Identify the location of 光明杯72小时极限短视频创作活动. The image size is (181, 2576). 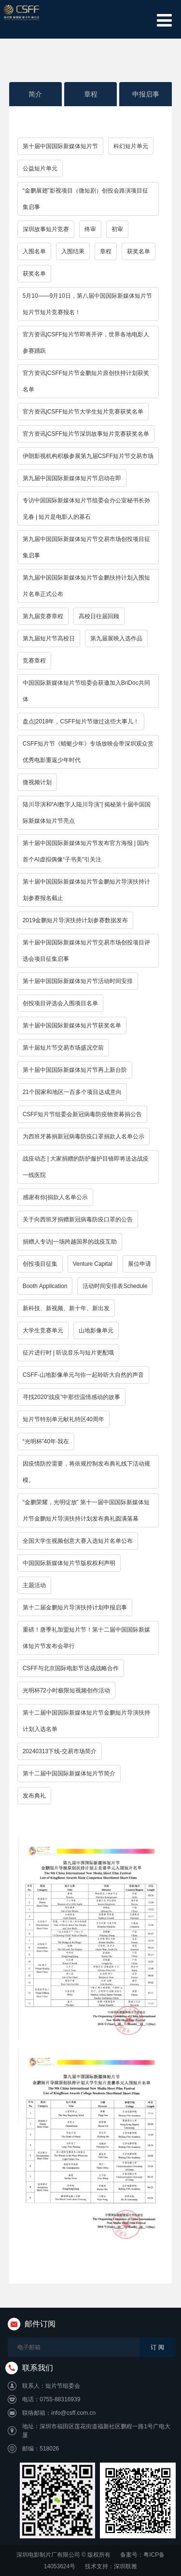
(66, 1690).